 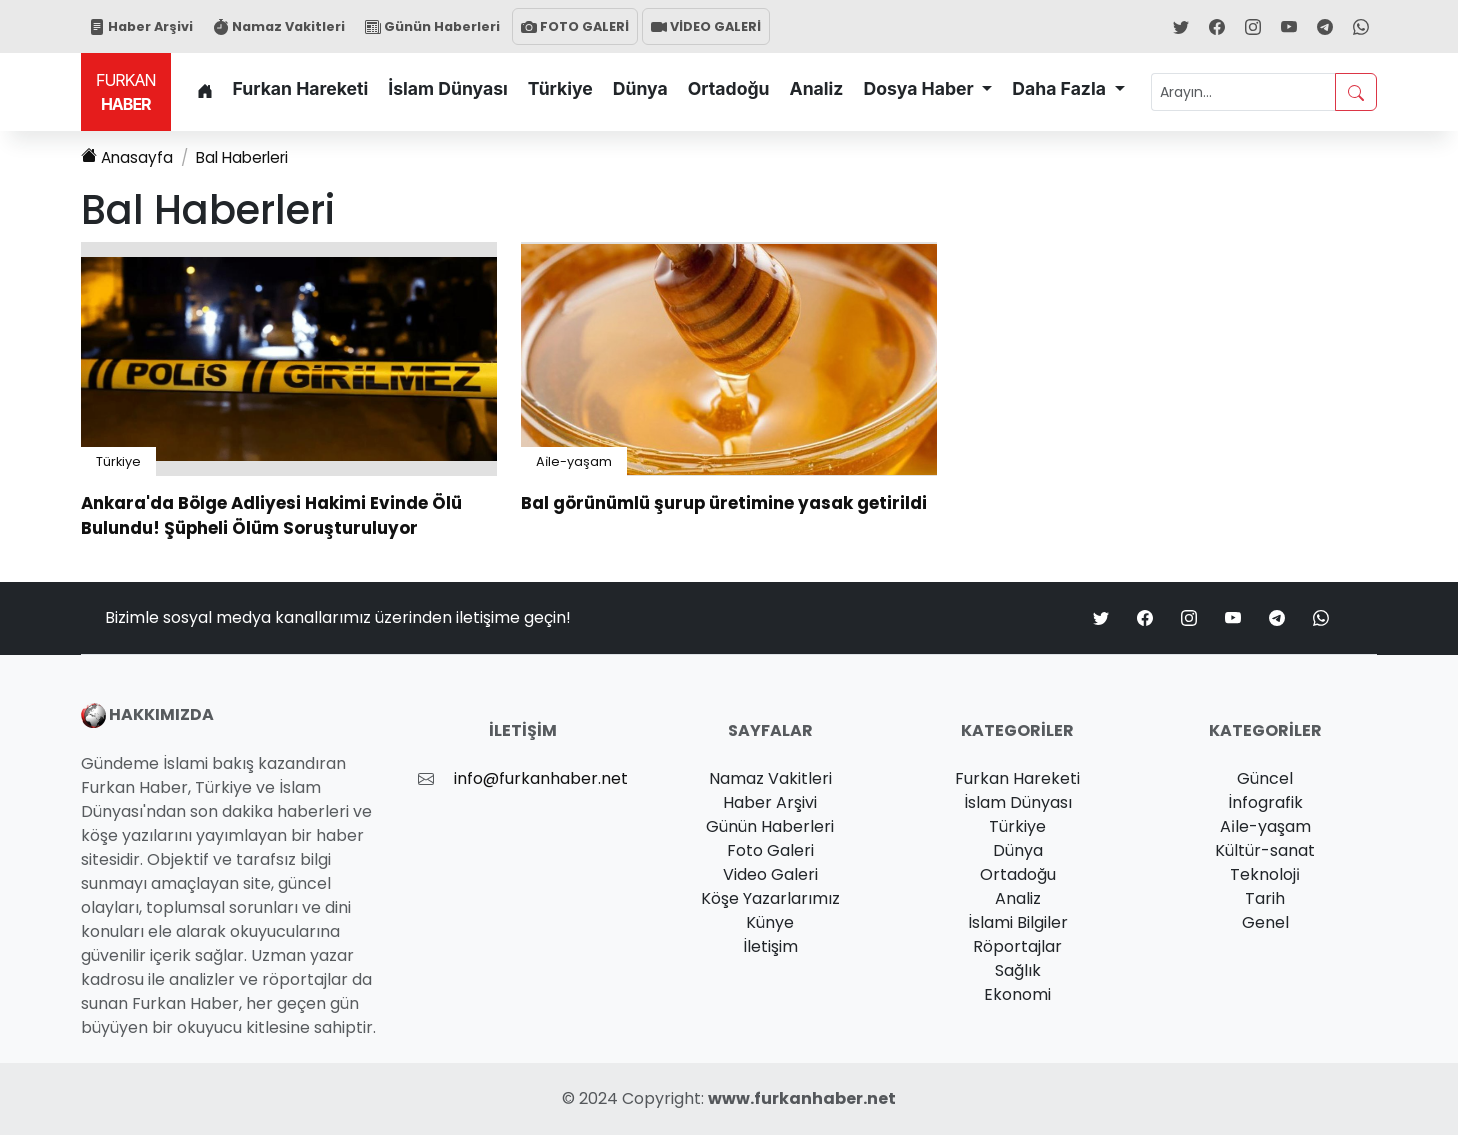 I want to click on Tarih, so click(x=1265, y=899).